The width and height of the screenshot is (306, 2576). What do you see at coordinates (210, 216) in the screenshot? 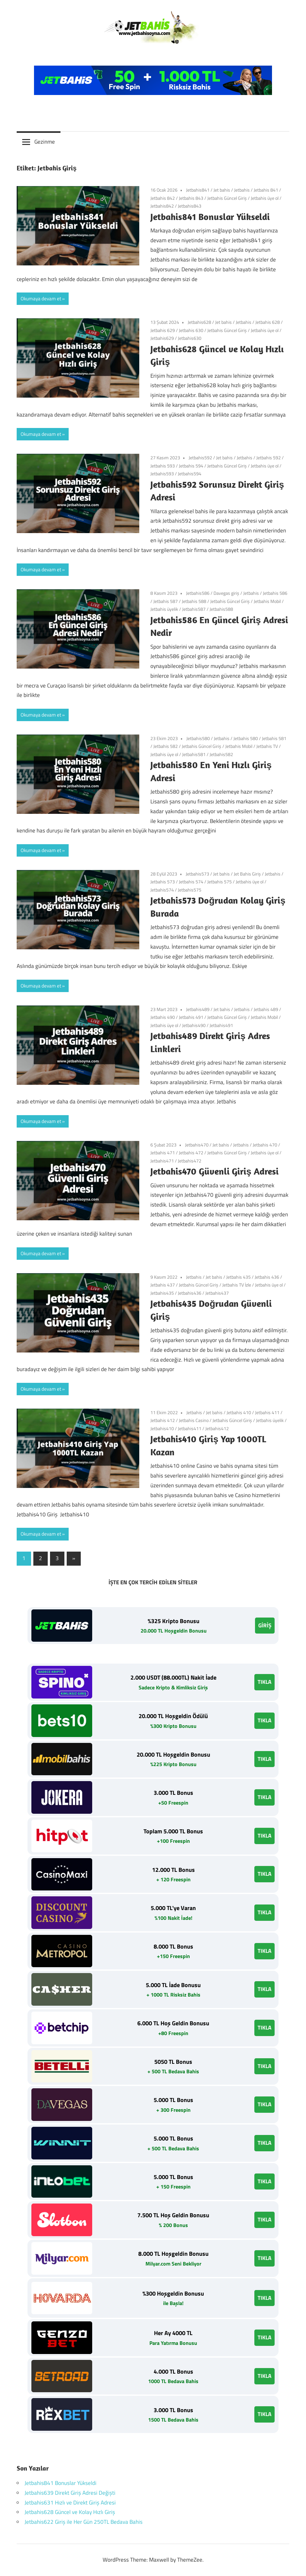
I see `Jetbahis841 Bonuslar Yükseldi` at bounding box center [210, 216].